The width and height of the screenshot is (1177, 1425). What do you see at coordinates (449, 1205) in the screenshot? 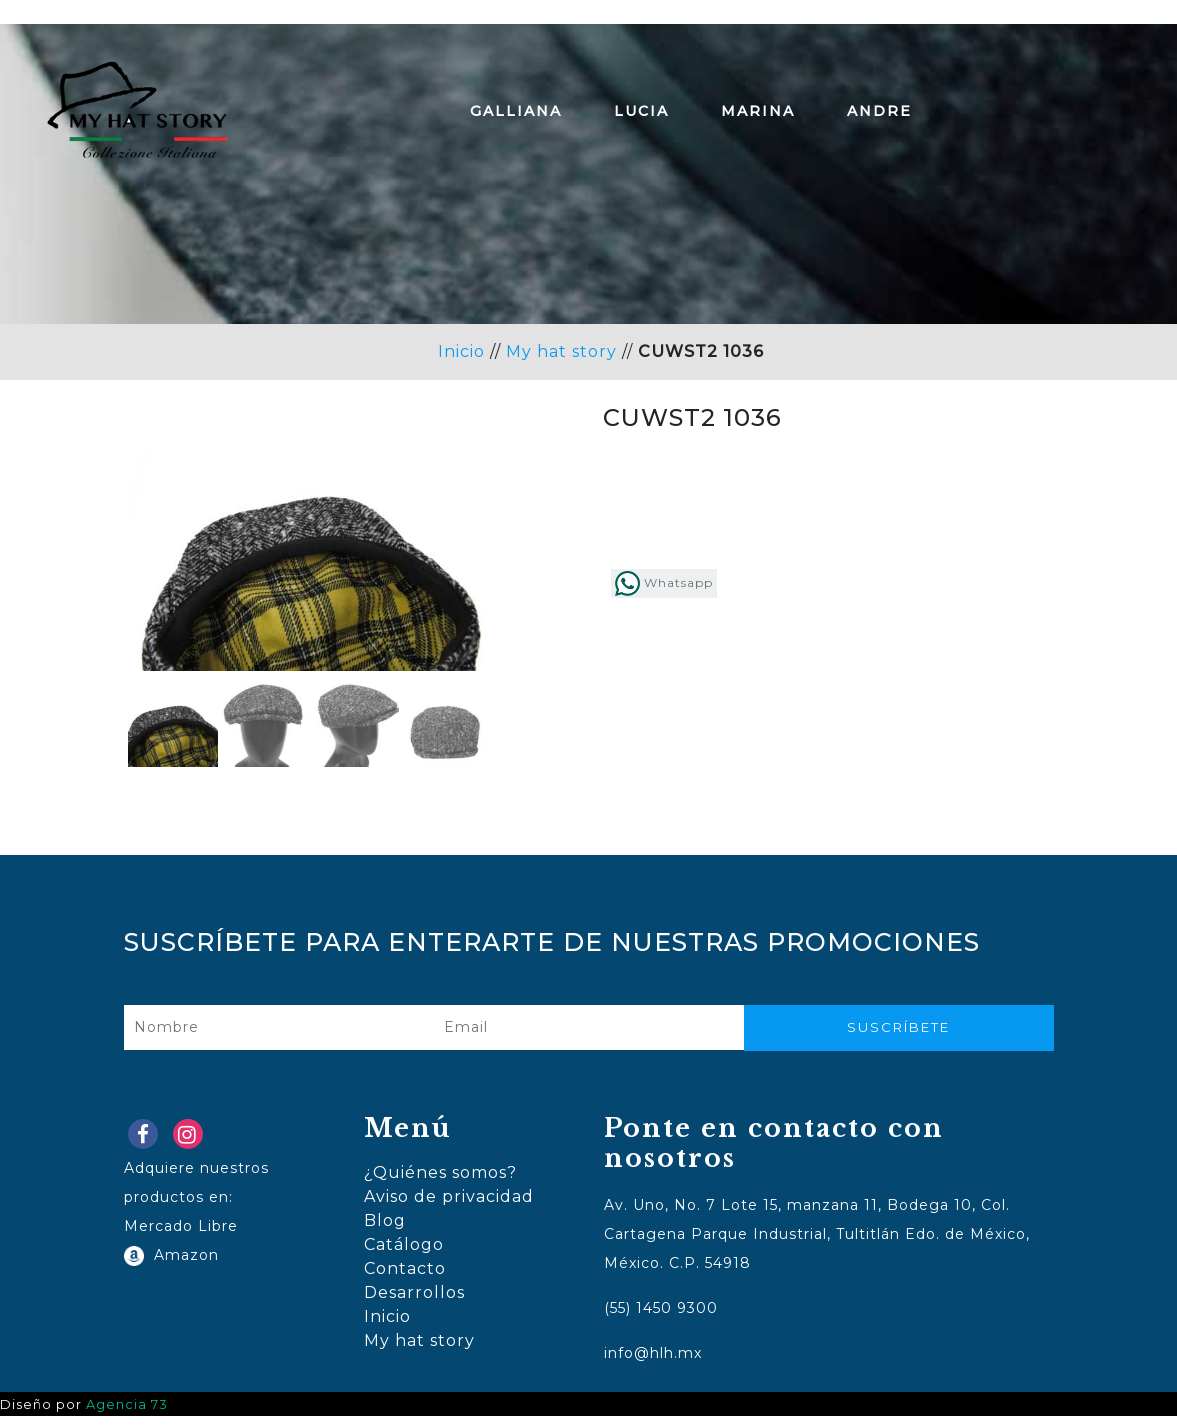
I see `Aviso de privacidad` at bounding box center [449, 1205].